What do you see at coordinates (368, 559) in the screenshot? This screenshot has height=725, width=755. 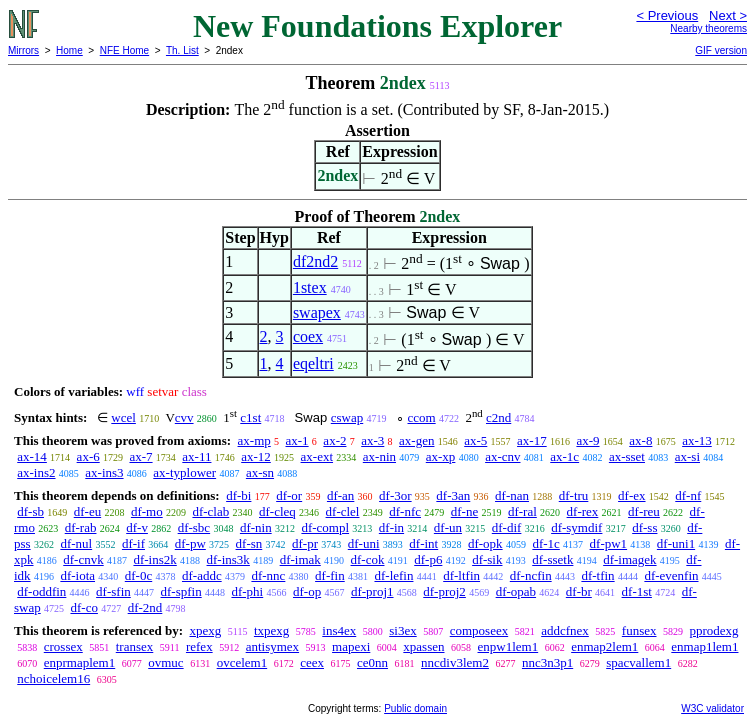 I see `df-cok` at bounding box center [368, 559].